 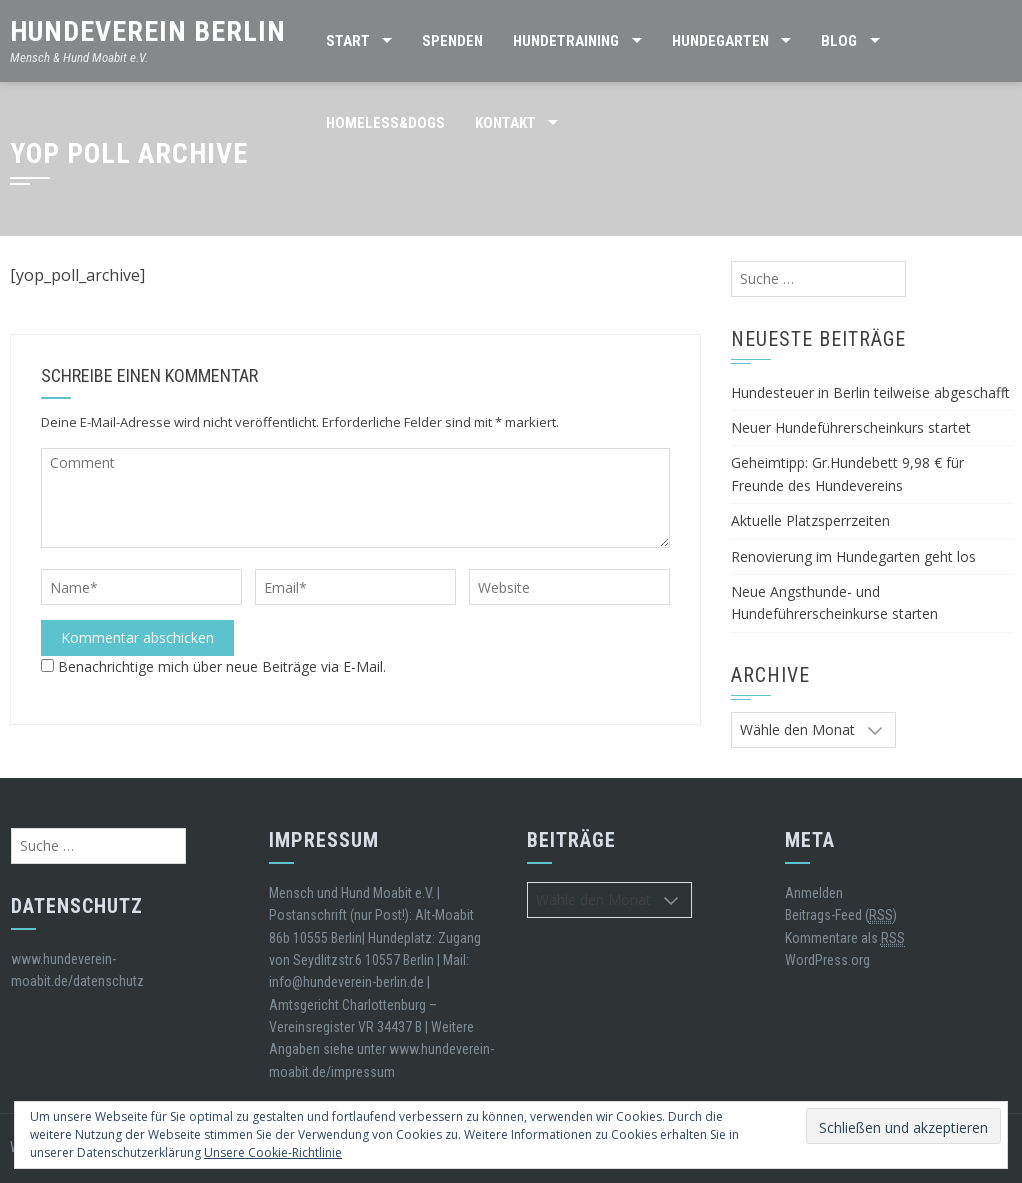 I want to click on Neuer Hundeführerscheinkurs startet, so click(x=851, y=427).